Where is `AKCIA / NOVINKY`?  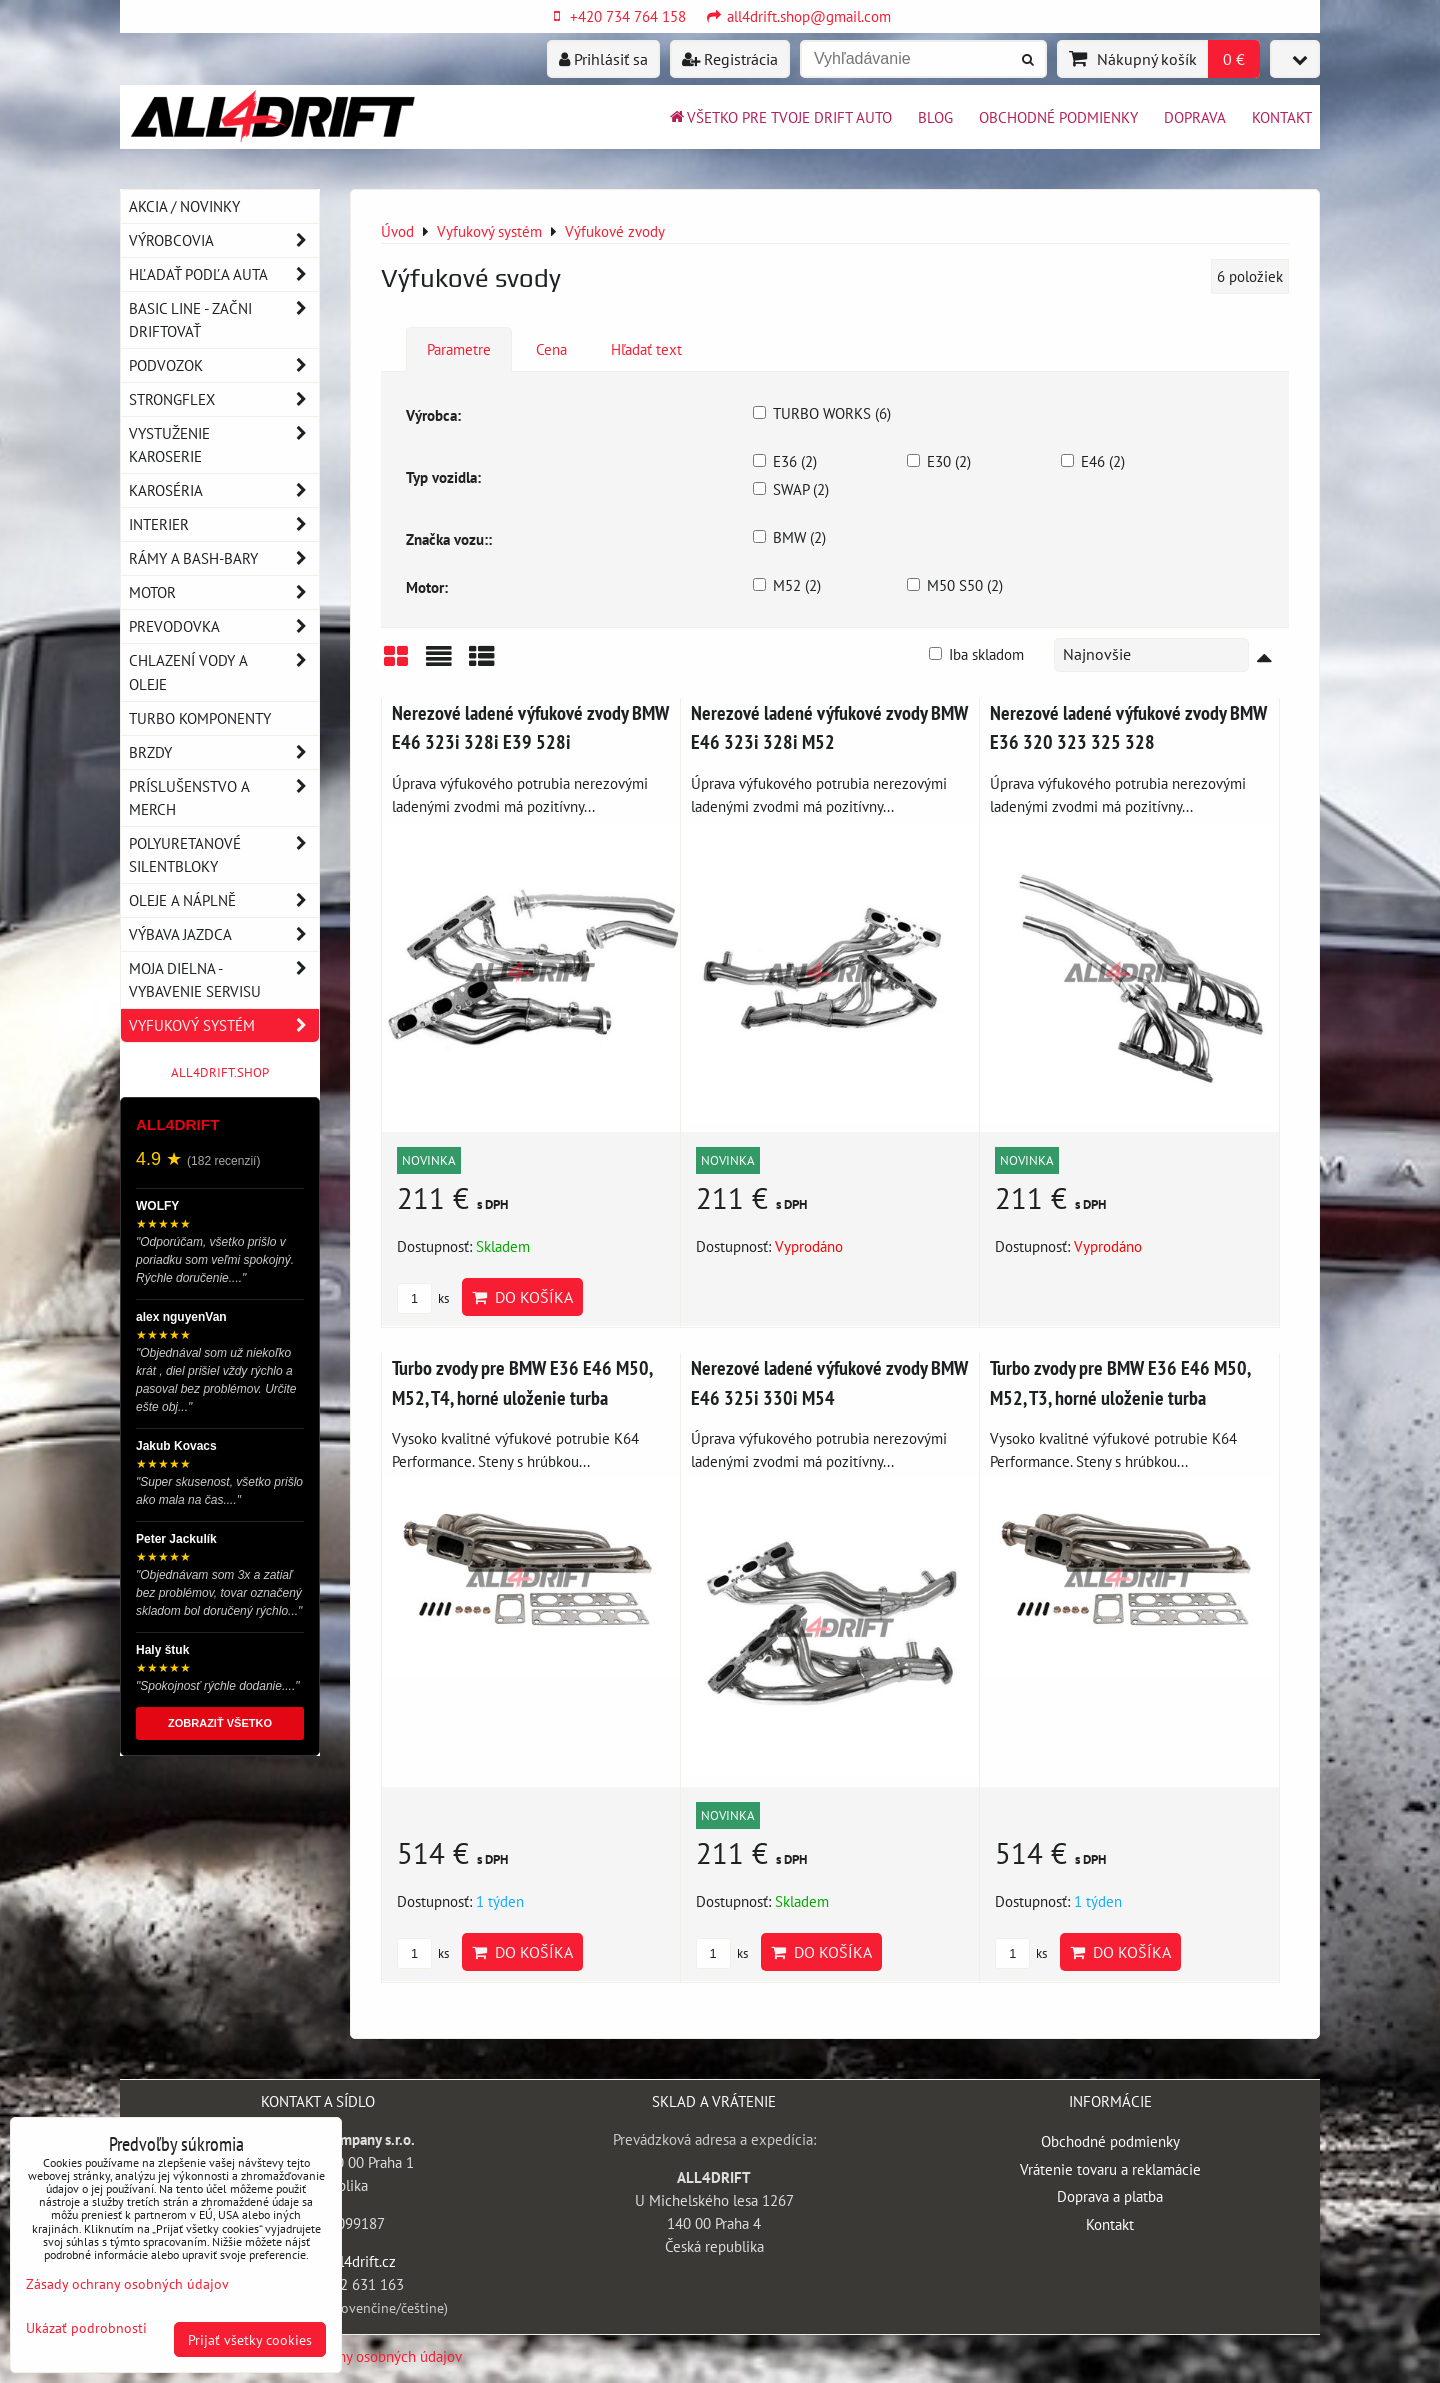 AKCIA / NOVINKY is located at coordinates (184, 206).